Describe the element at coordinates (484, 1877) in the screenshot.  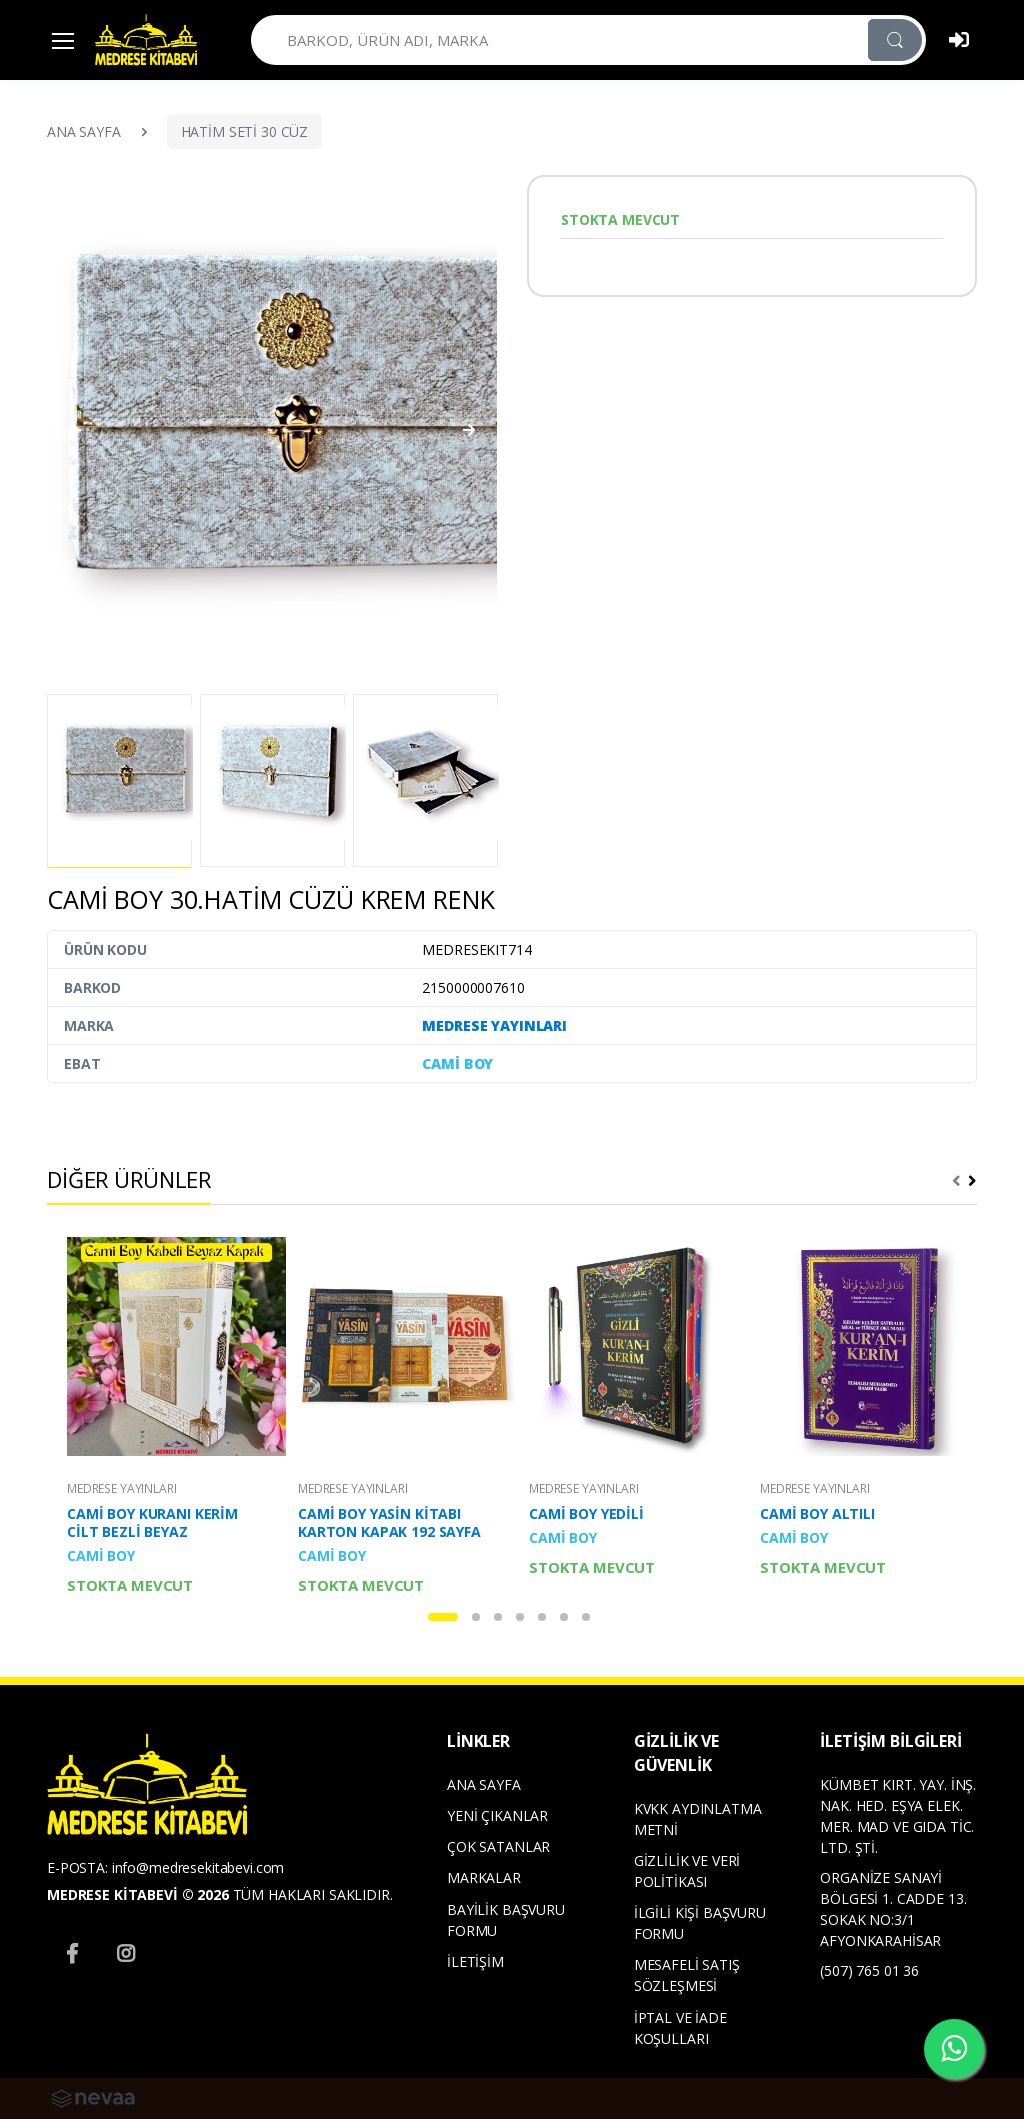
I see `MARKALAR` at that location.